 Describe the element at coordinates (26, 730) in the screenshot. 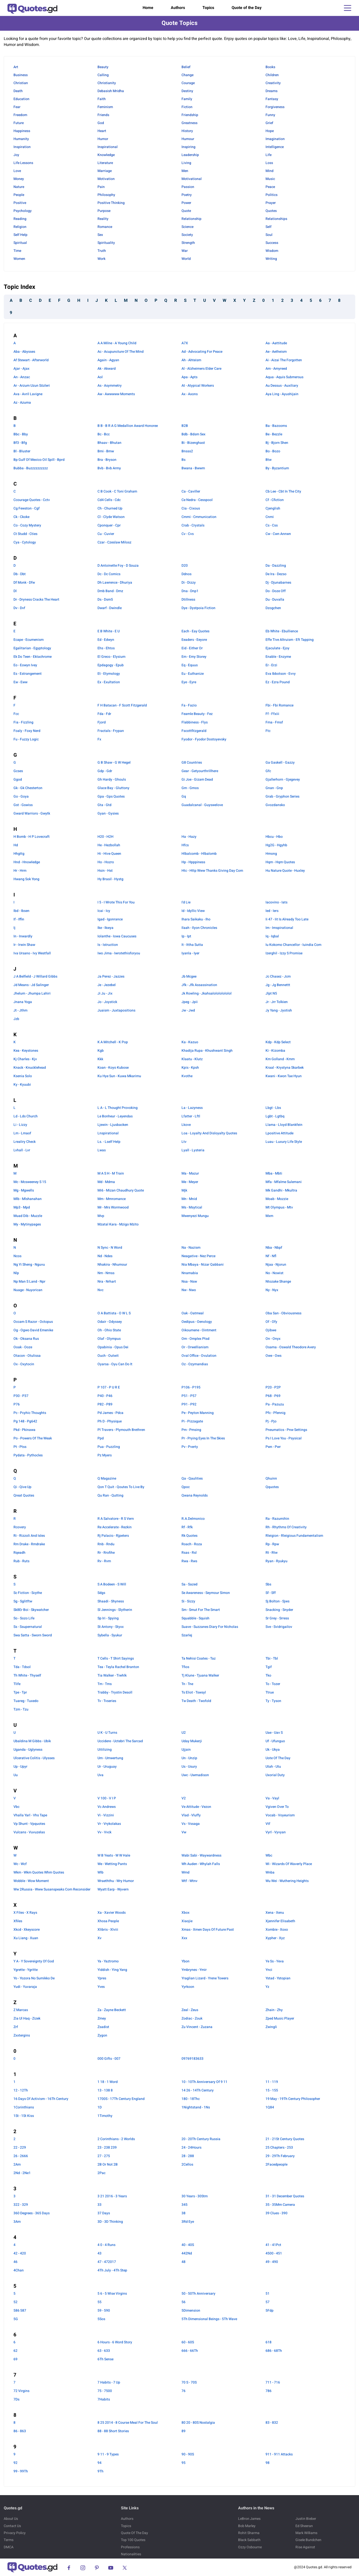

I see `Foaly - Foxy Nerd` at that location.